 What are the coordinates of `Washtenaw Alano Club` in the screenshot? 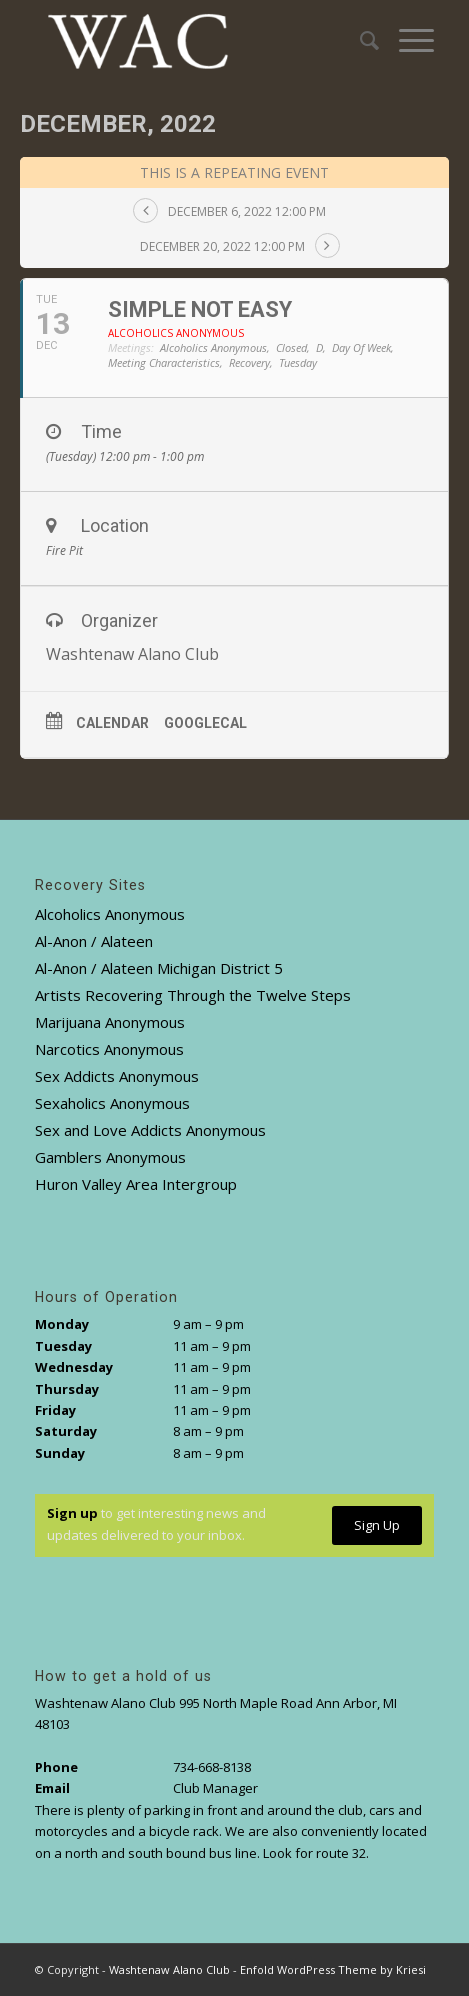 It's located at (169, 1969).